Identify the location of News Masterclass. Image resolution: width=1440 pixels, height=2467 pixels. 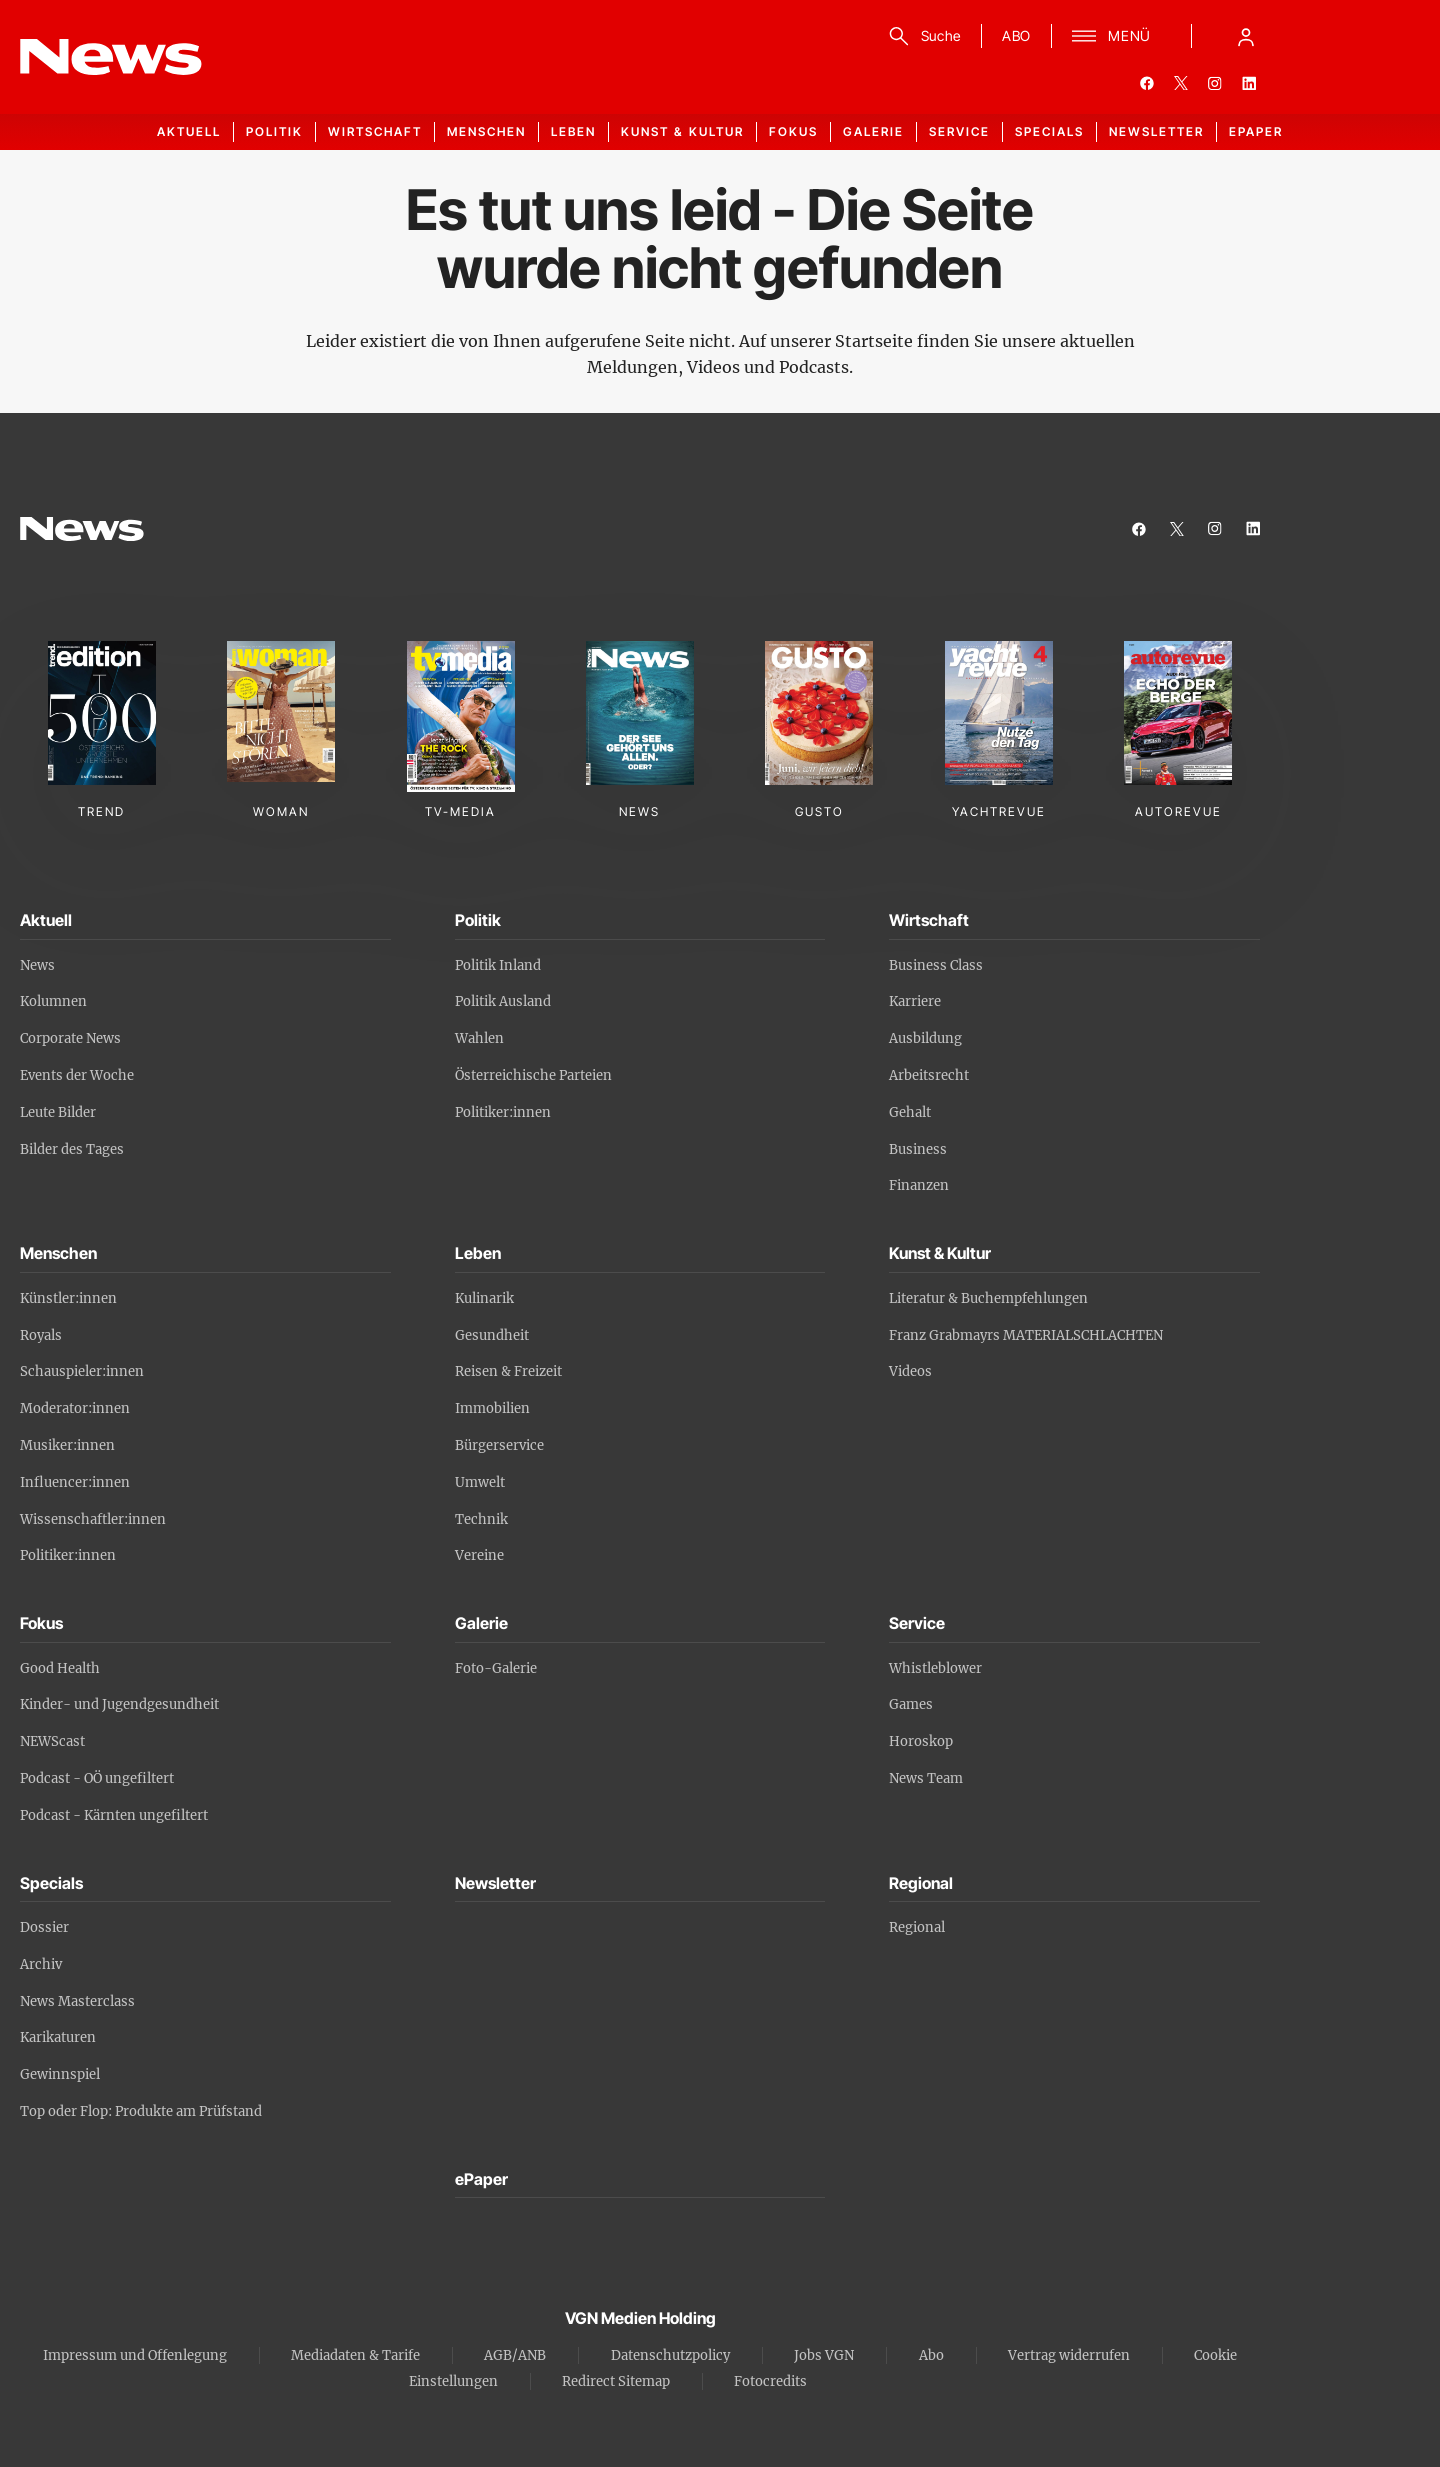
(77, 2001).